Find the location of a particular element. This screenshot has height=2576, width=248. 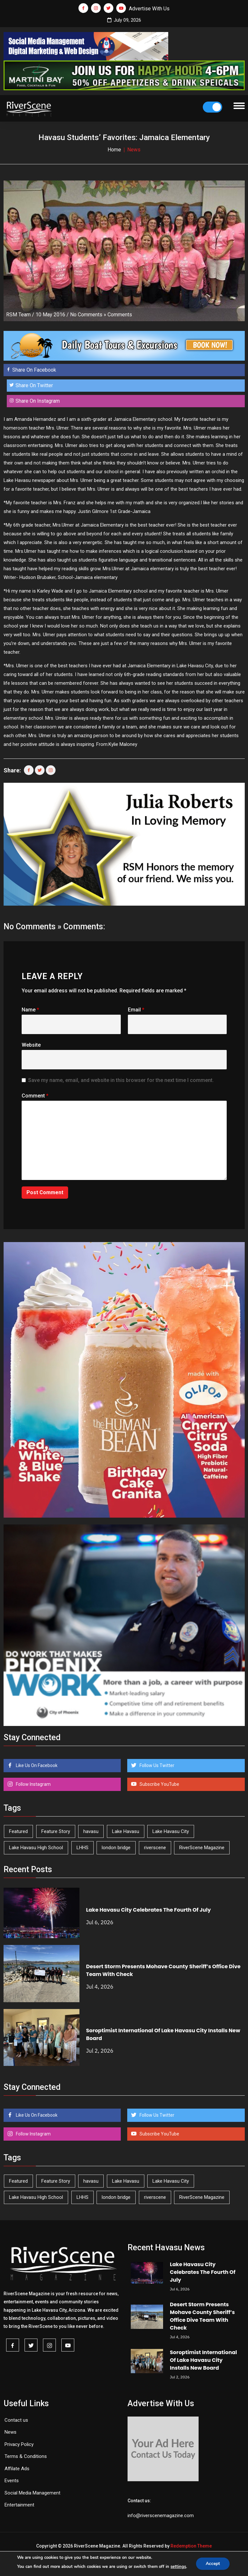

Feature Story [Feature Story (124 items)] is located at coordinates (55, 1831).